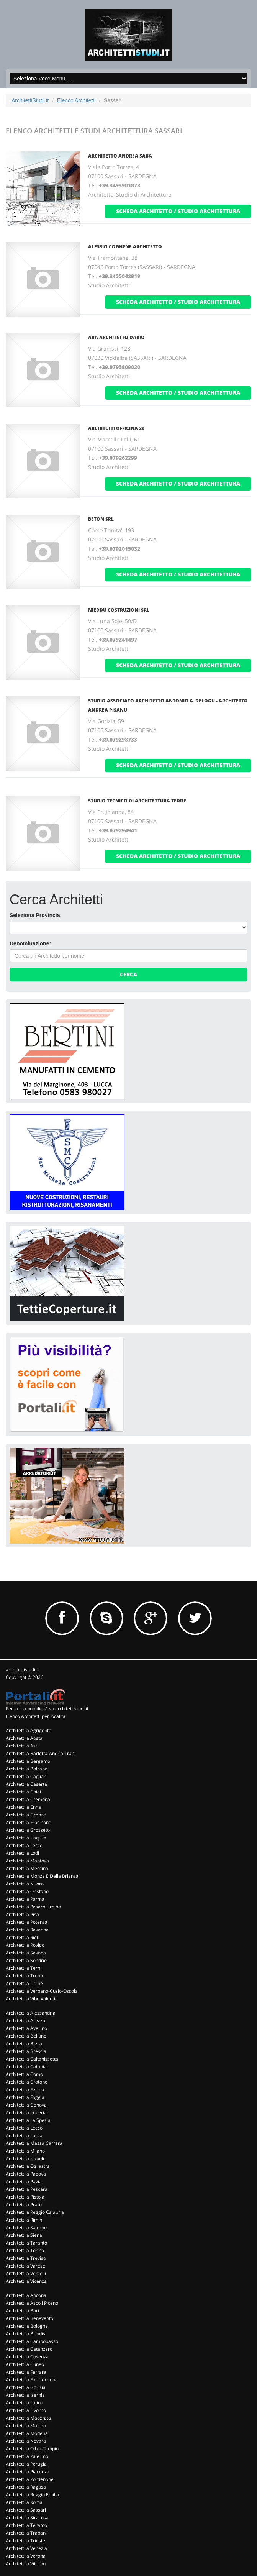  I want to click on Architetti a Macerata, so click(28, 2418).